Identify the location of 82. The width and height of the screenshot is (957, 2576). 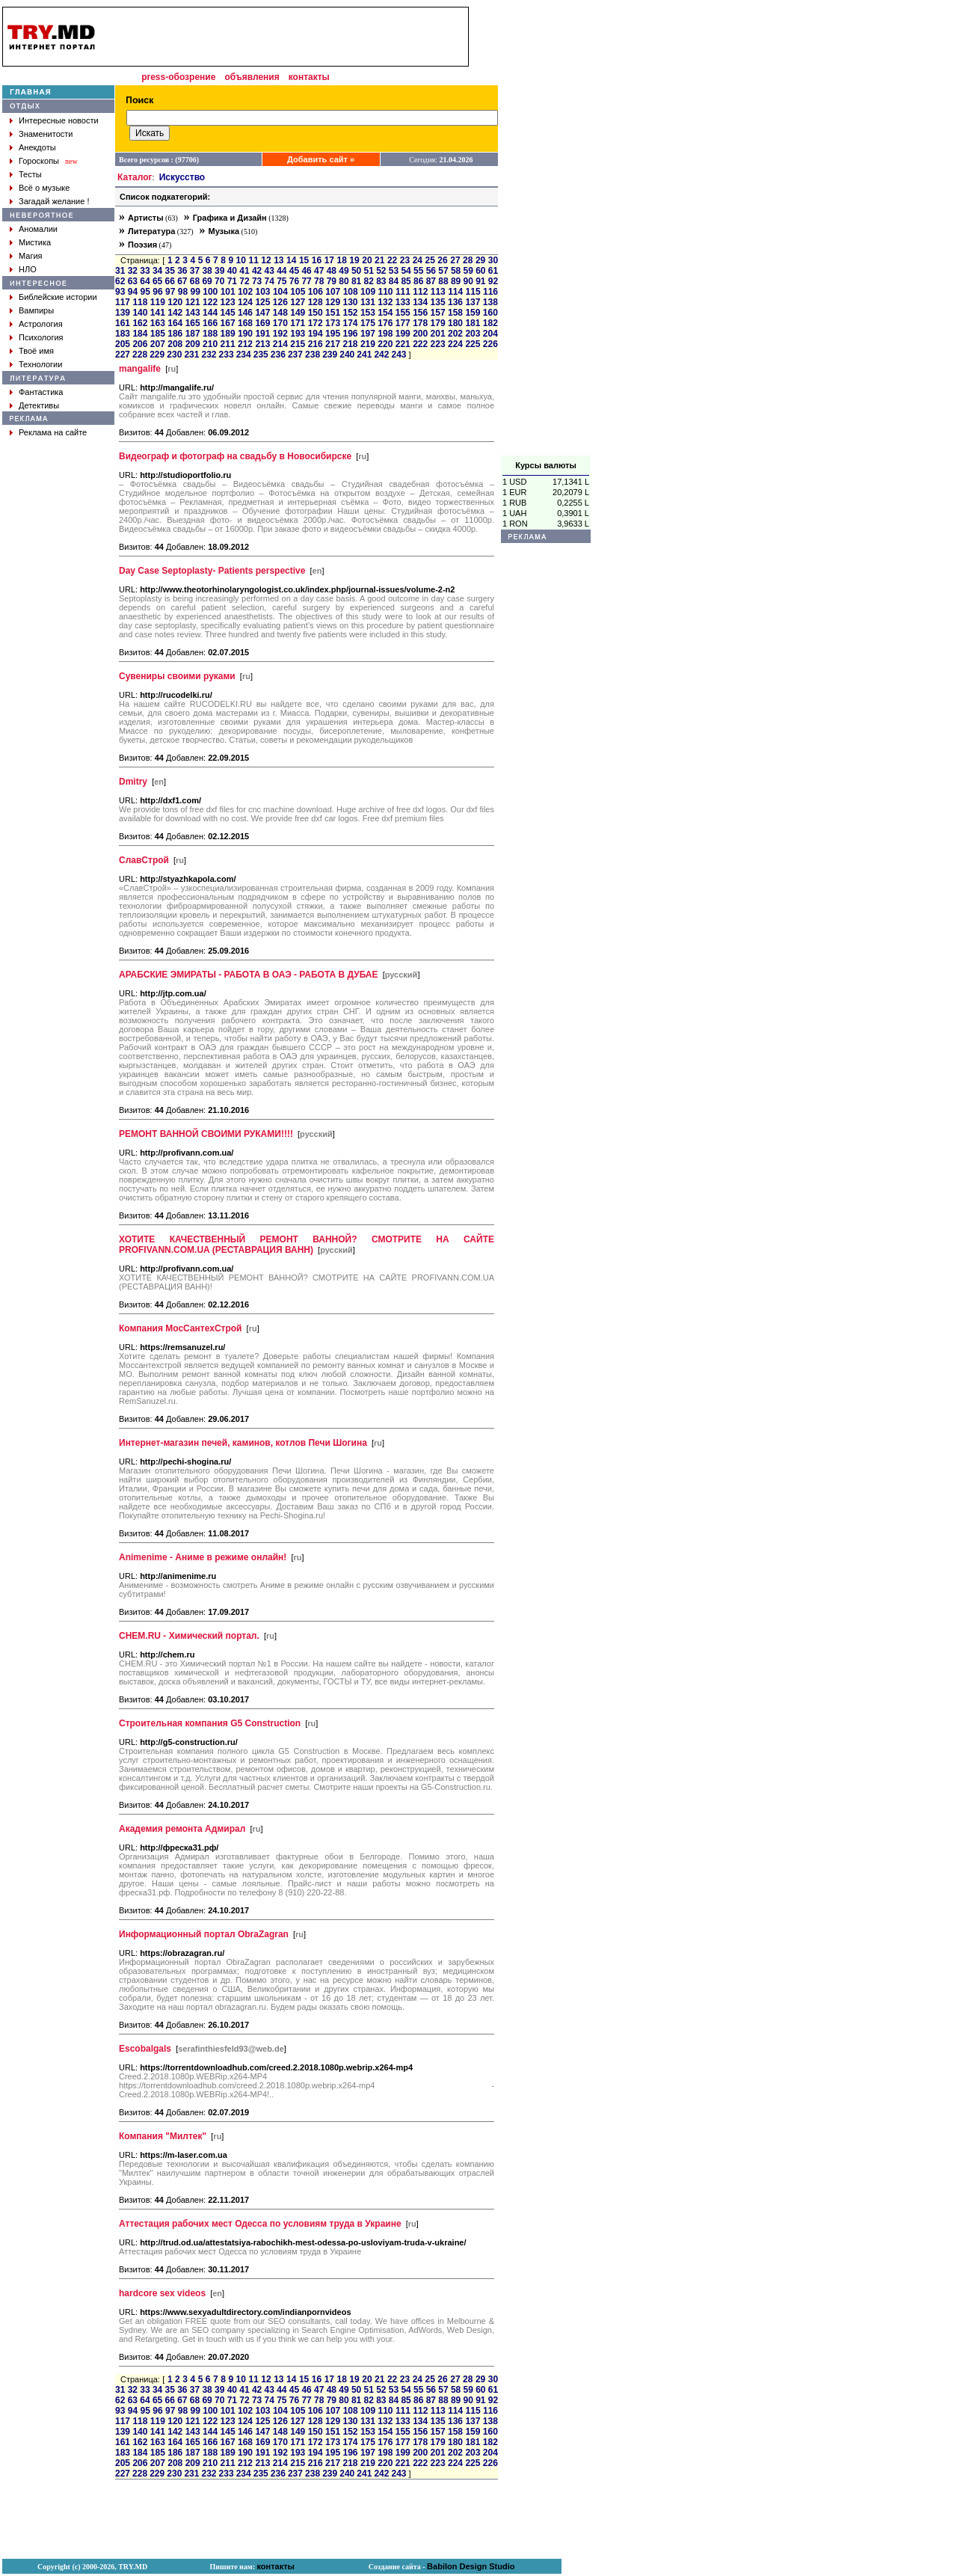
(369, 281).